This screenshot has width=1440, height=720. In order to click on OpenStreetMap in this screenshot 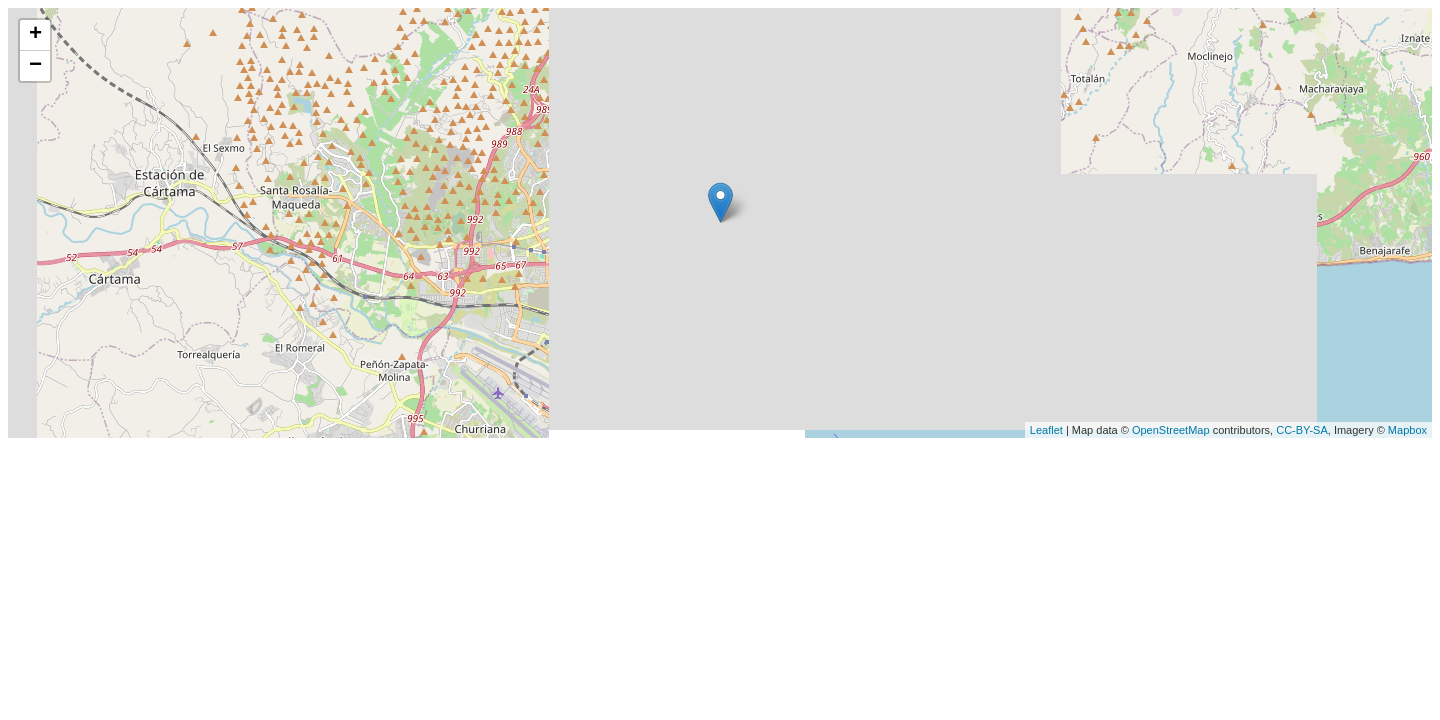, I will do `click(1171, 430)`.